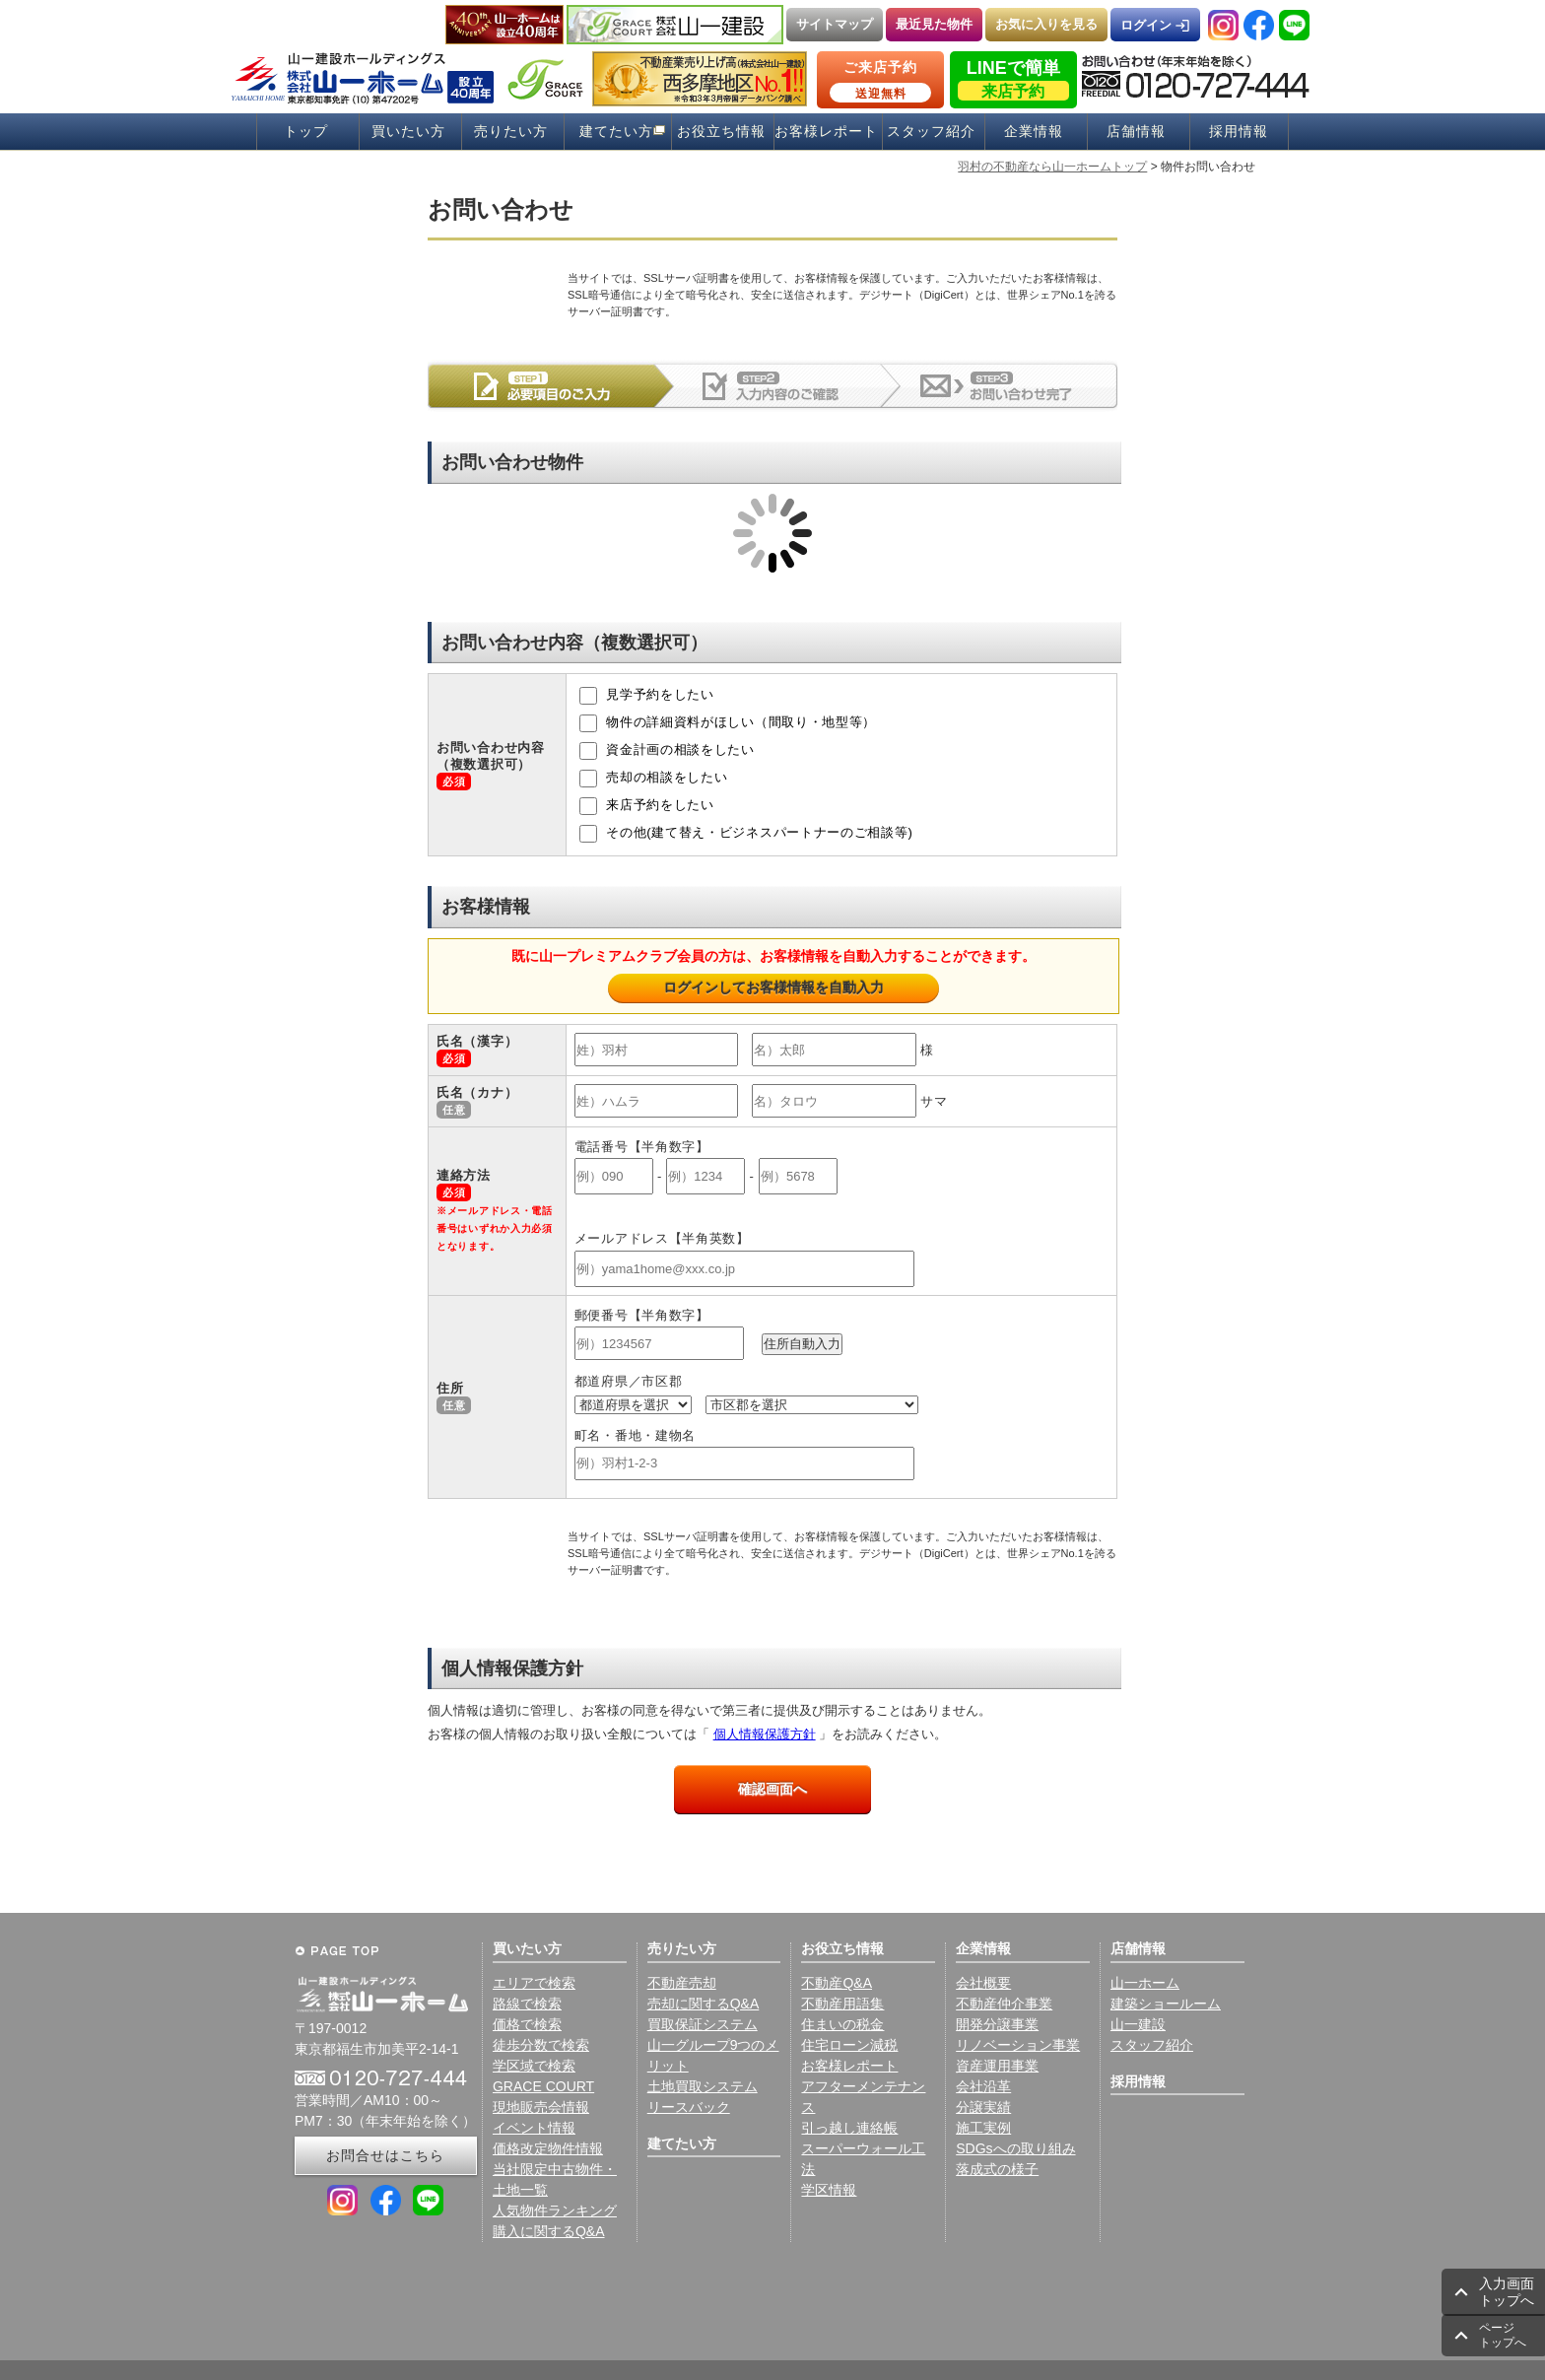 Image resolution: width=1545 pixels, height=2380 pixels. I want to click on 分譲実績, so click(983, 2107).